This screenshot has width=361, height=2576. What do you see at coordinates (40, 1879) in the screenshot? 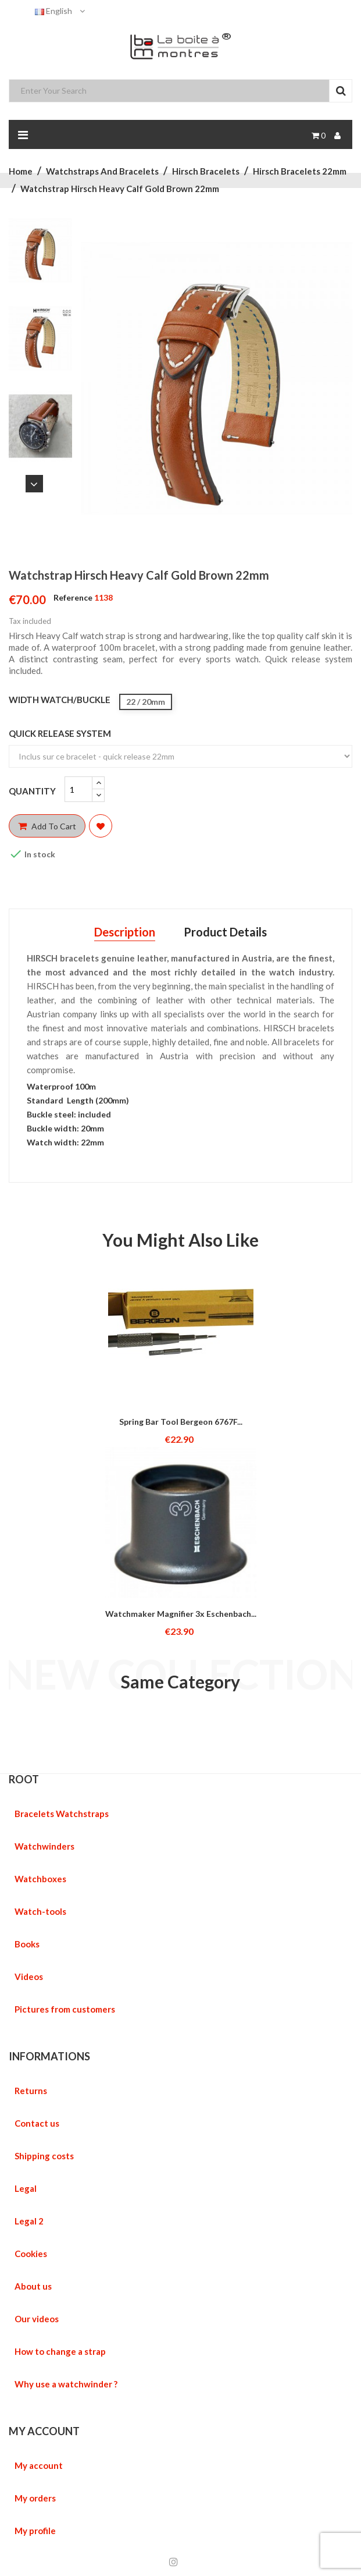
I see `Watchboxes` at bounding box center [40, 1879].